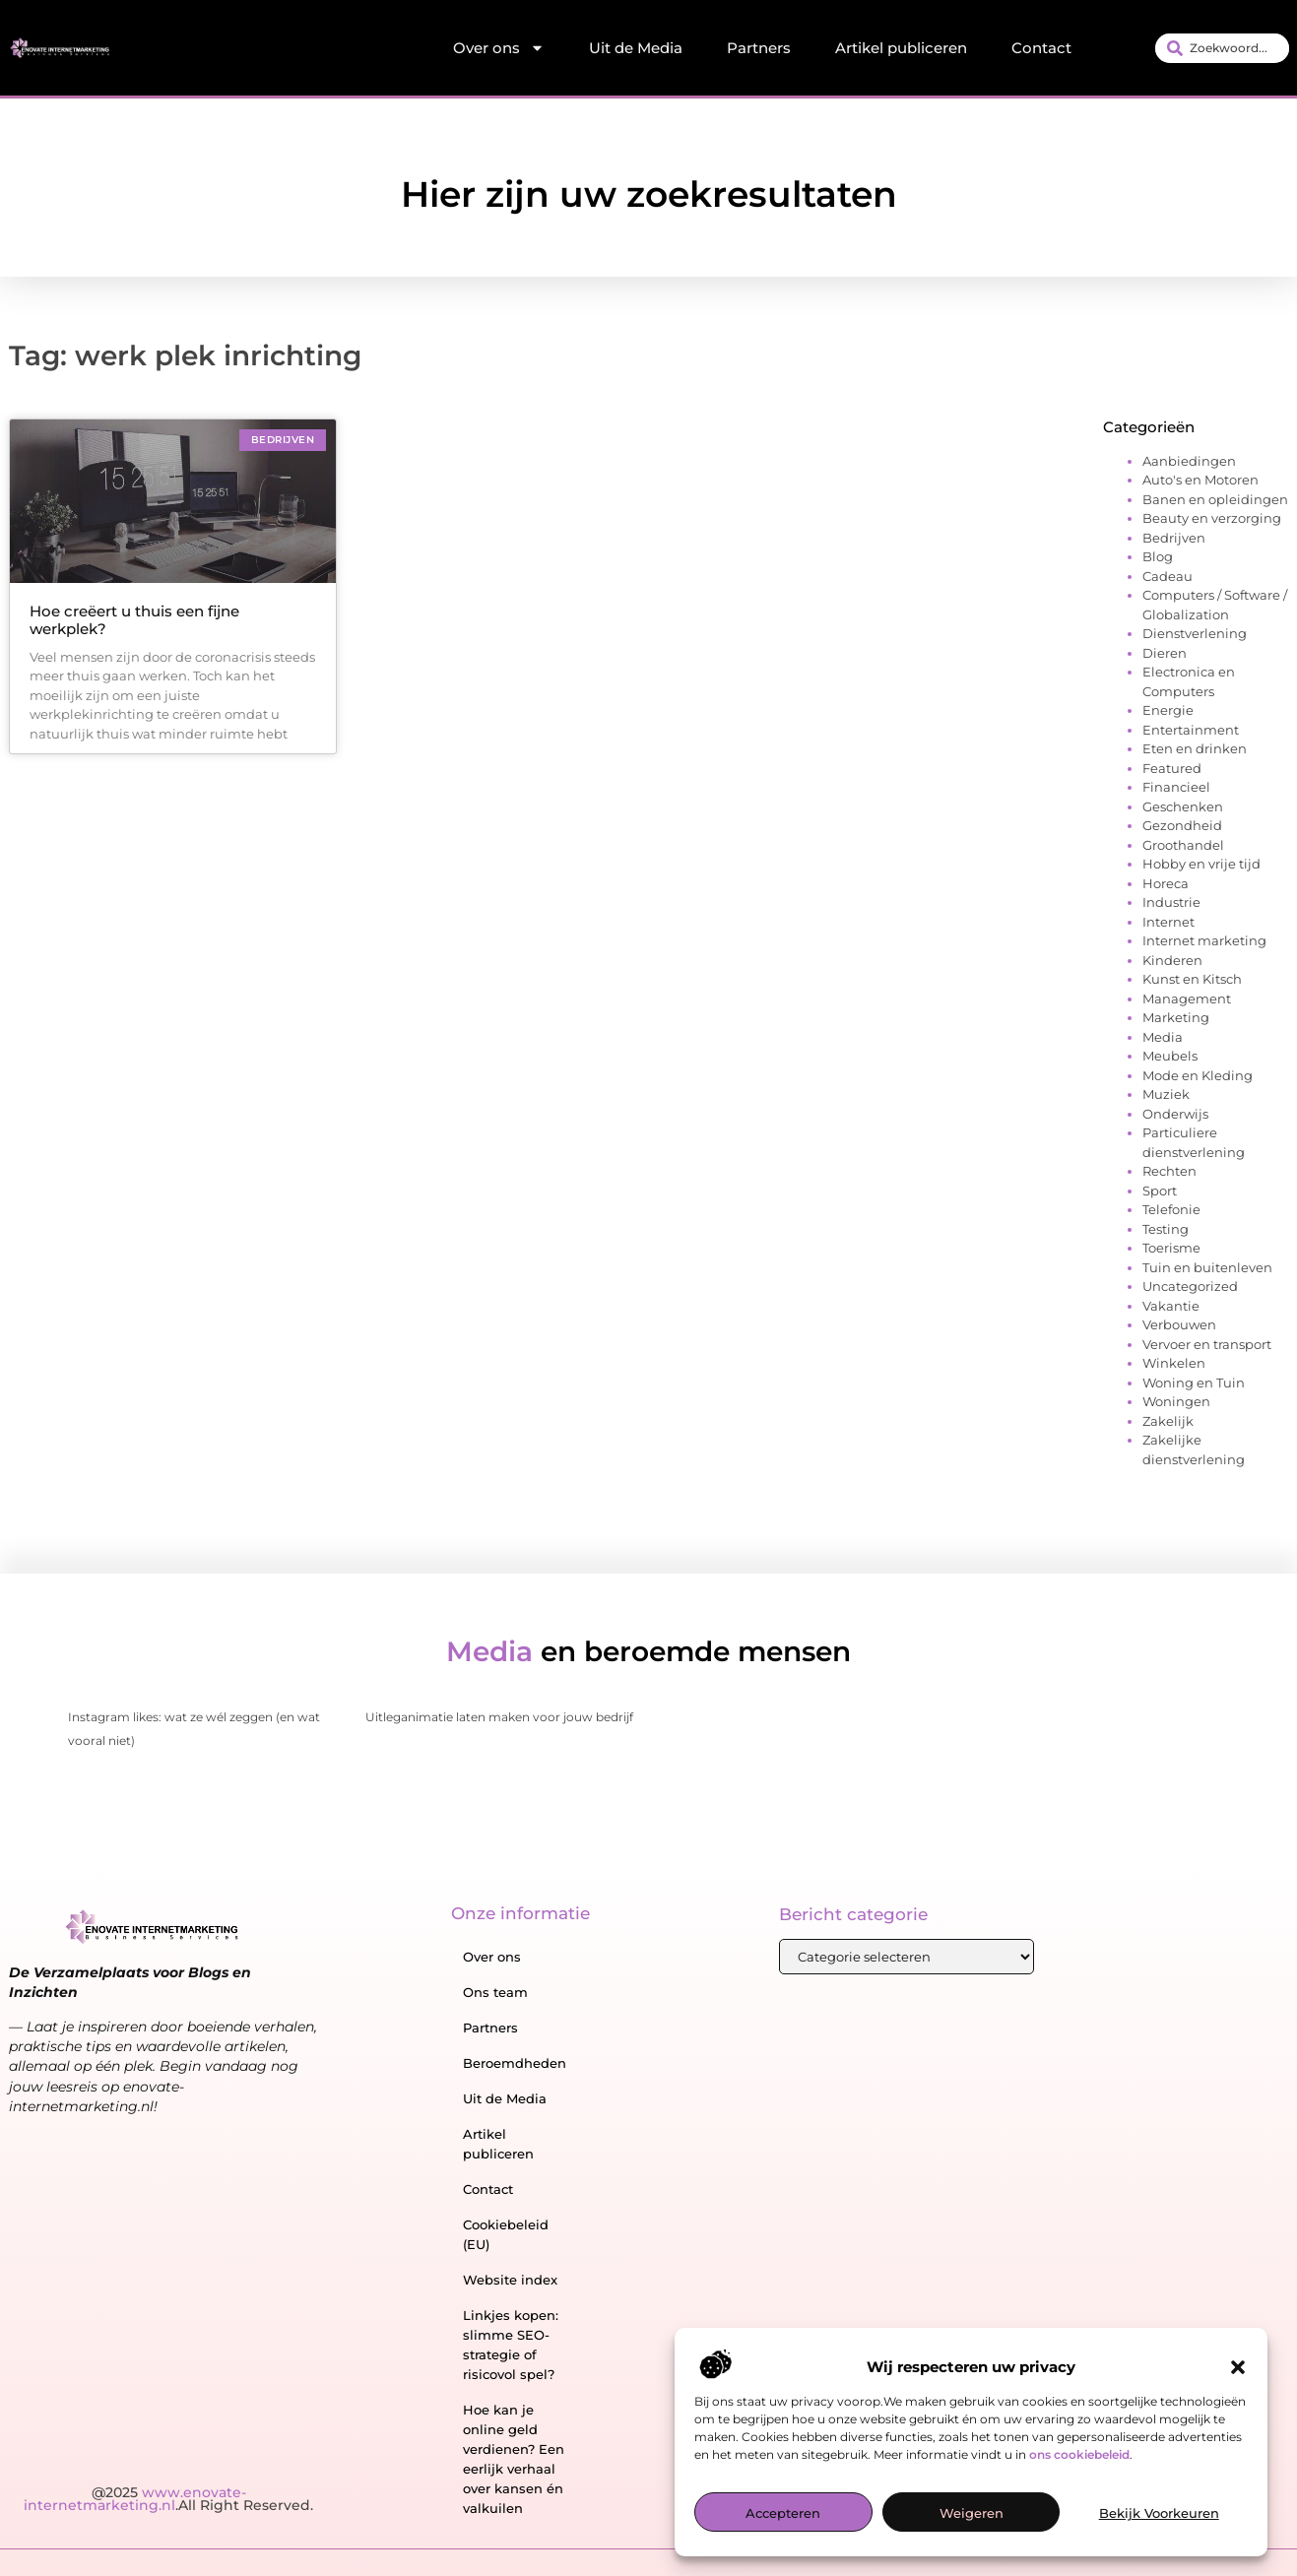 This screenshot has height=2576, width=1297. What do you see at coordinates (1215, 499) in the screenshot?
I see `Banen en opleidingen` at bounding box center [1215, 499].